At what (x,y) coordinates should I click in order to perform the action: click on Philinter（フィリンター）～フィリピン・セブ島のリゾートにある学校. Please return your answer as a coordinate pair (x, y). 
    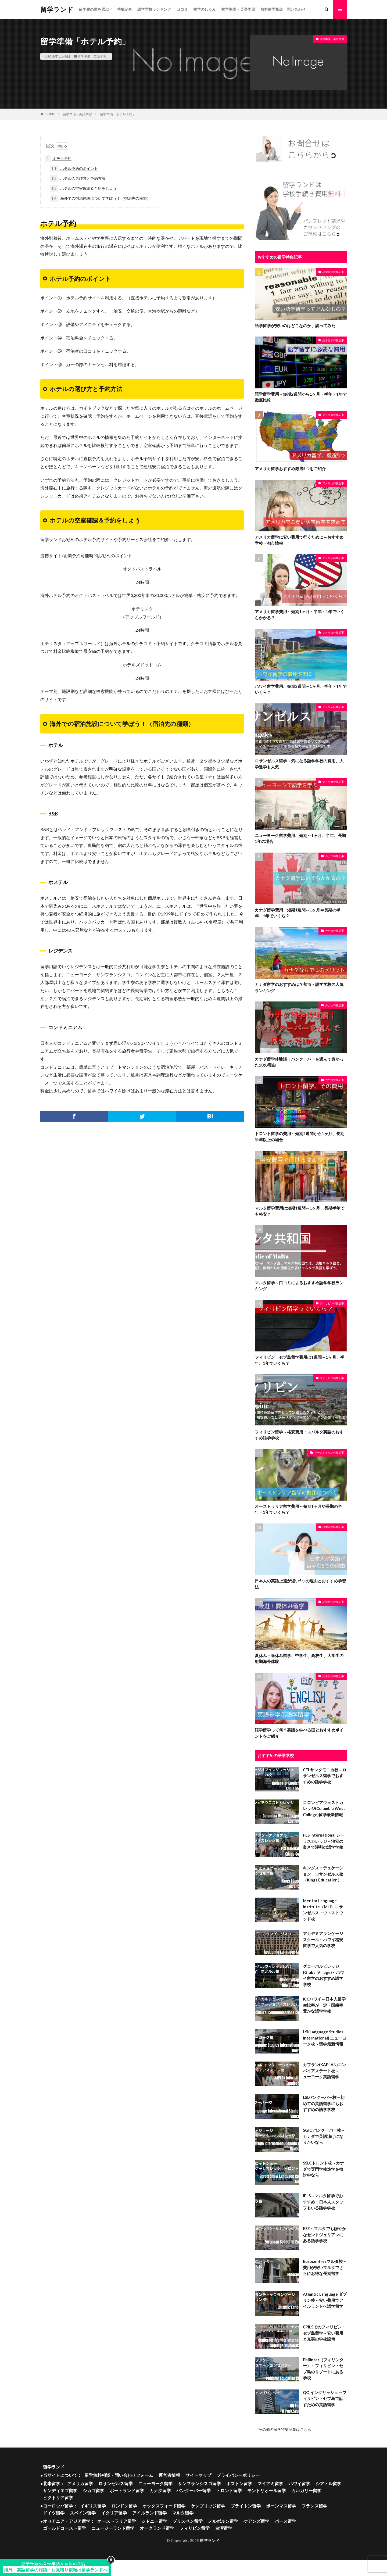
    Looking at the image, I should click on (323, 2368).